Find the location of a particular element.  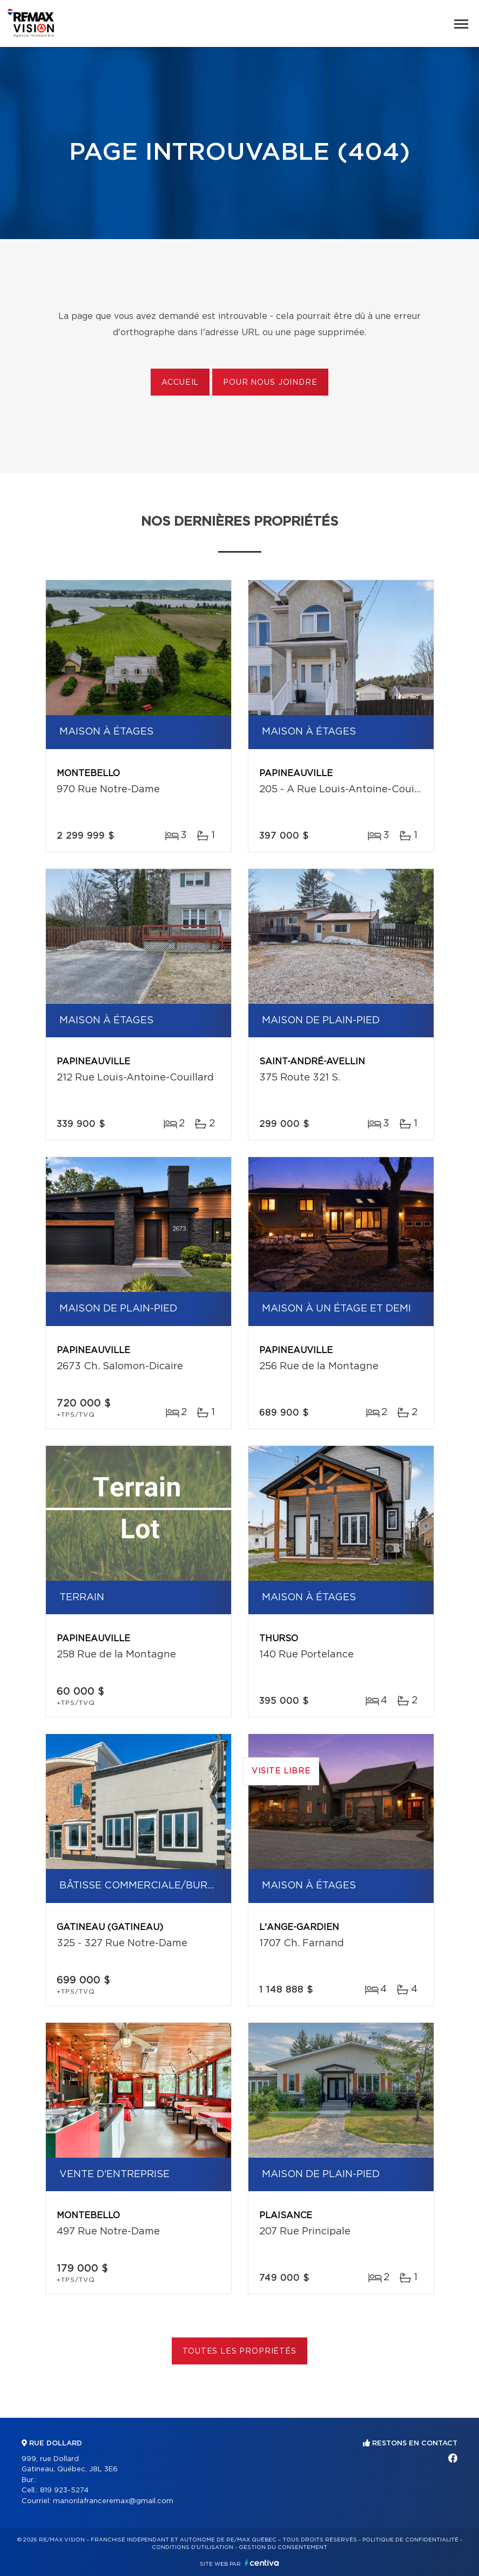

Pour nous joindre is located at coordinates (270, 382).